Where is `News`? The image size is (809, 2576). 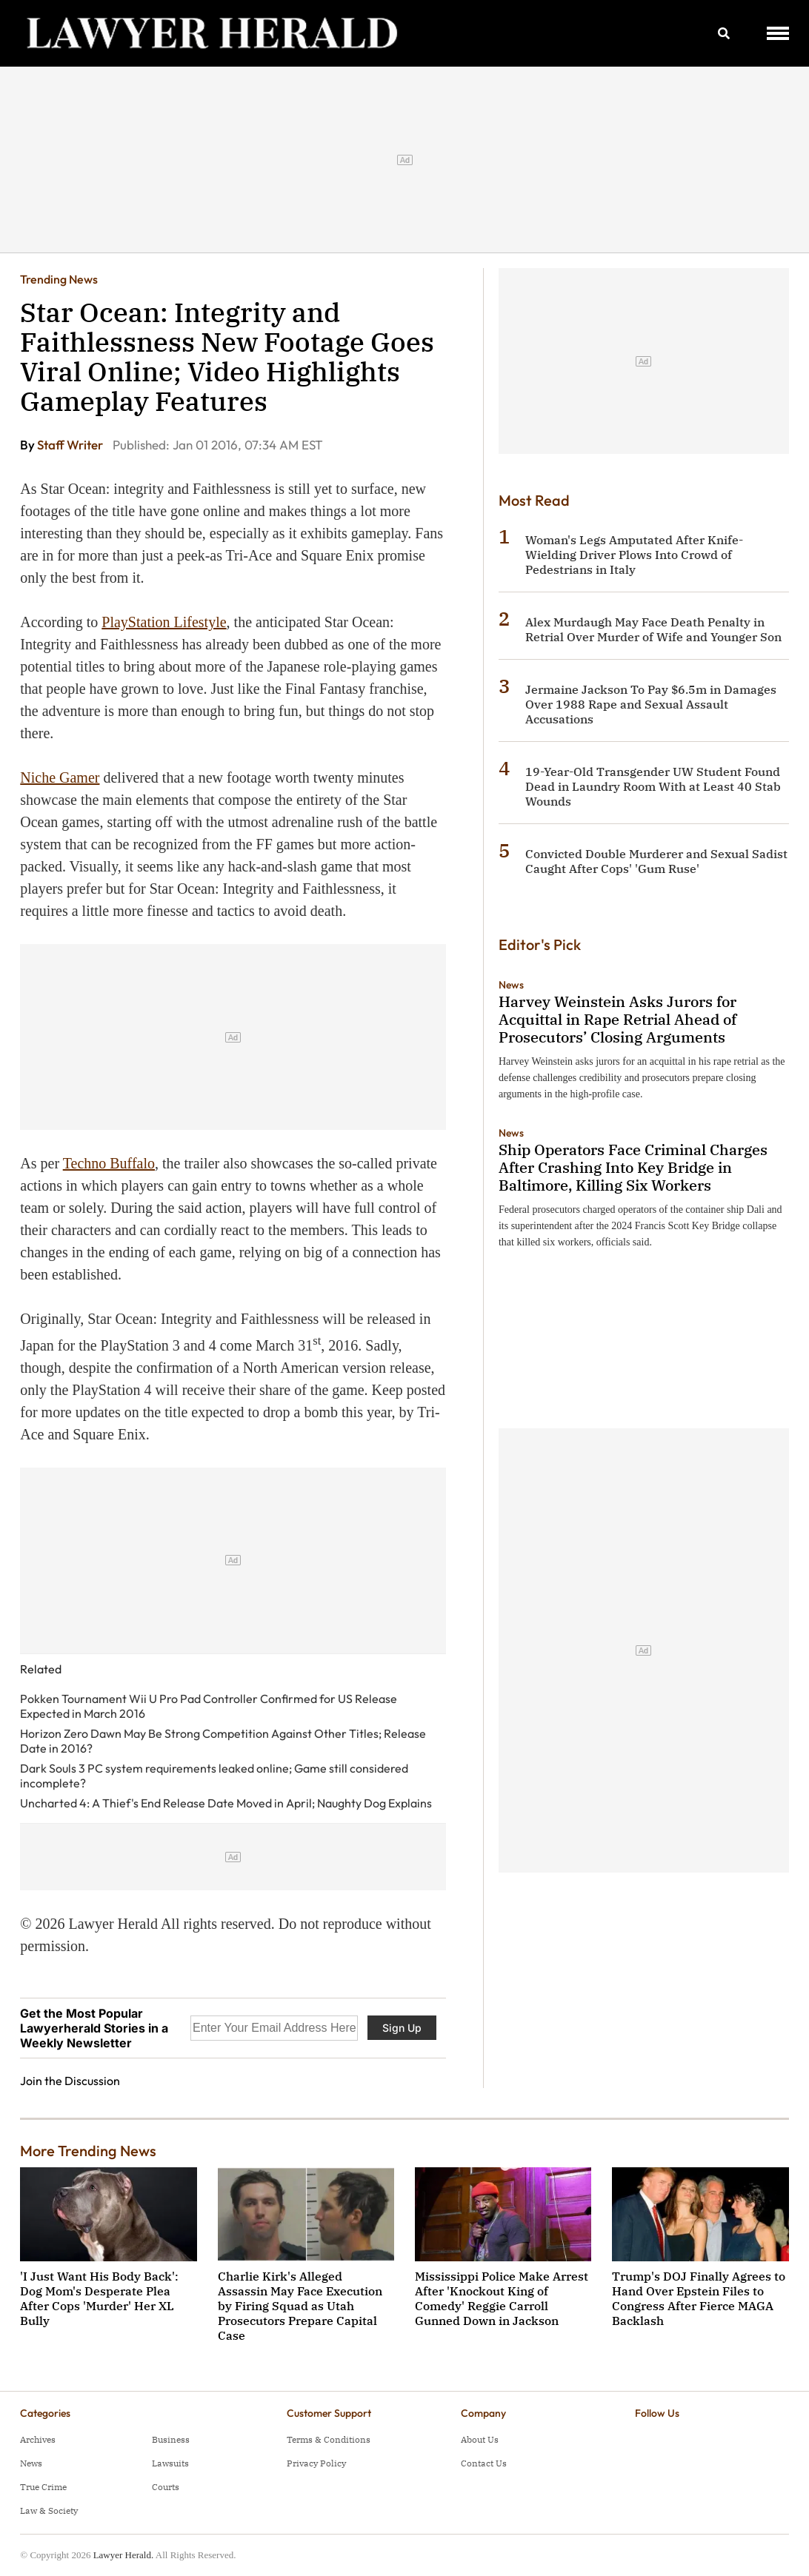 News is located at coordinates (511, 984).